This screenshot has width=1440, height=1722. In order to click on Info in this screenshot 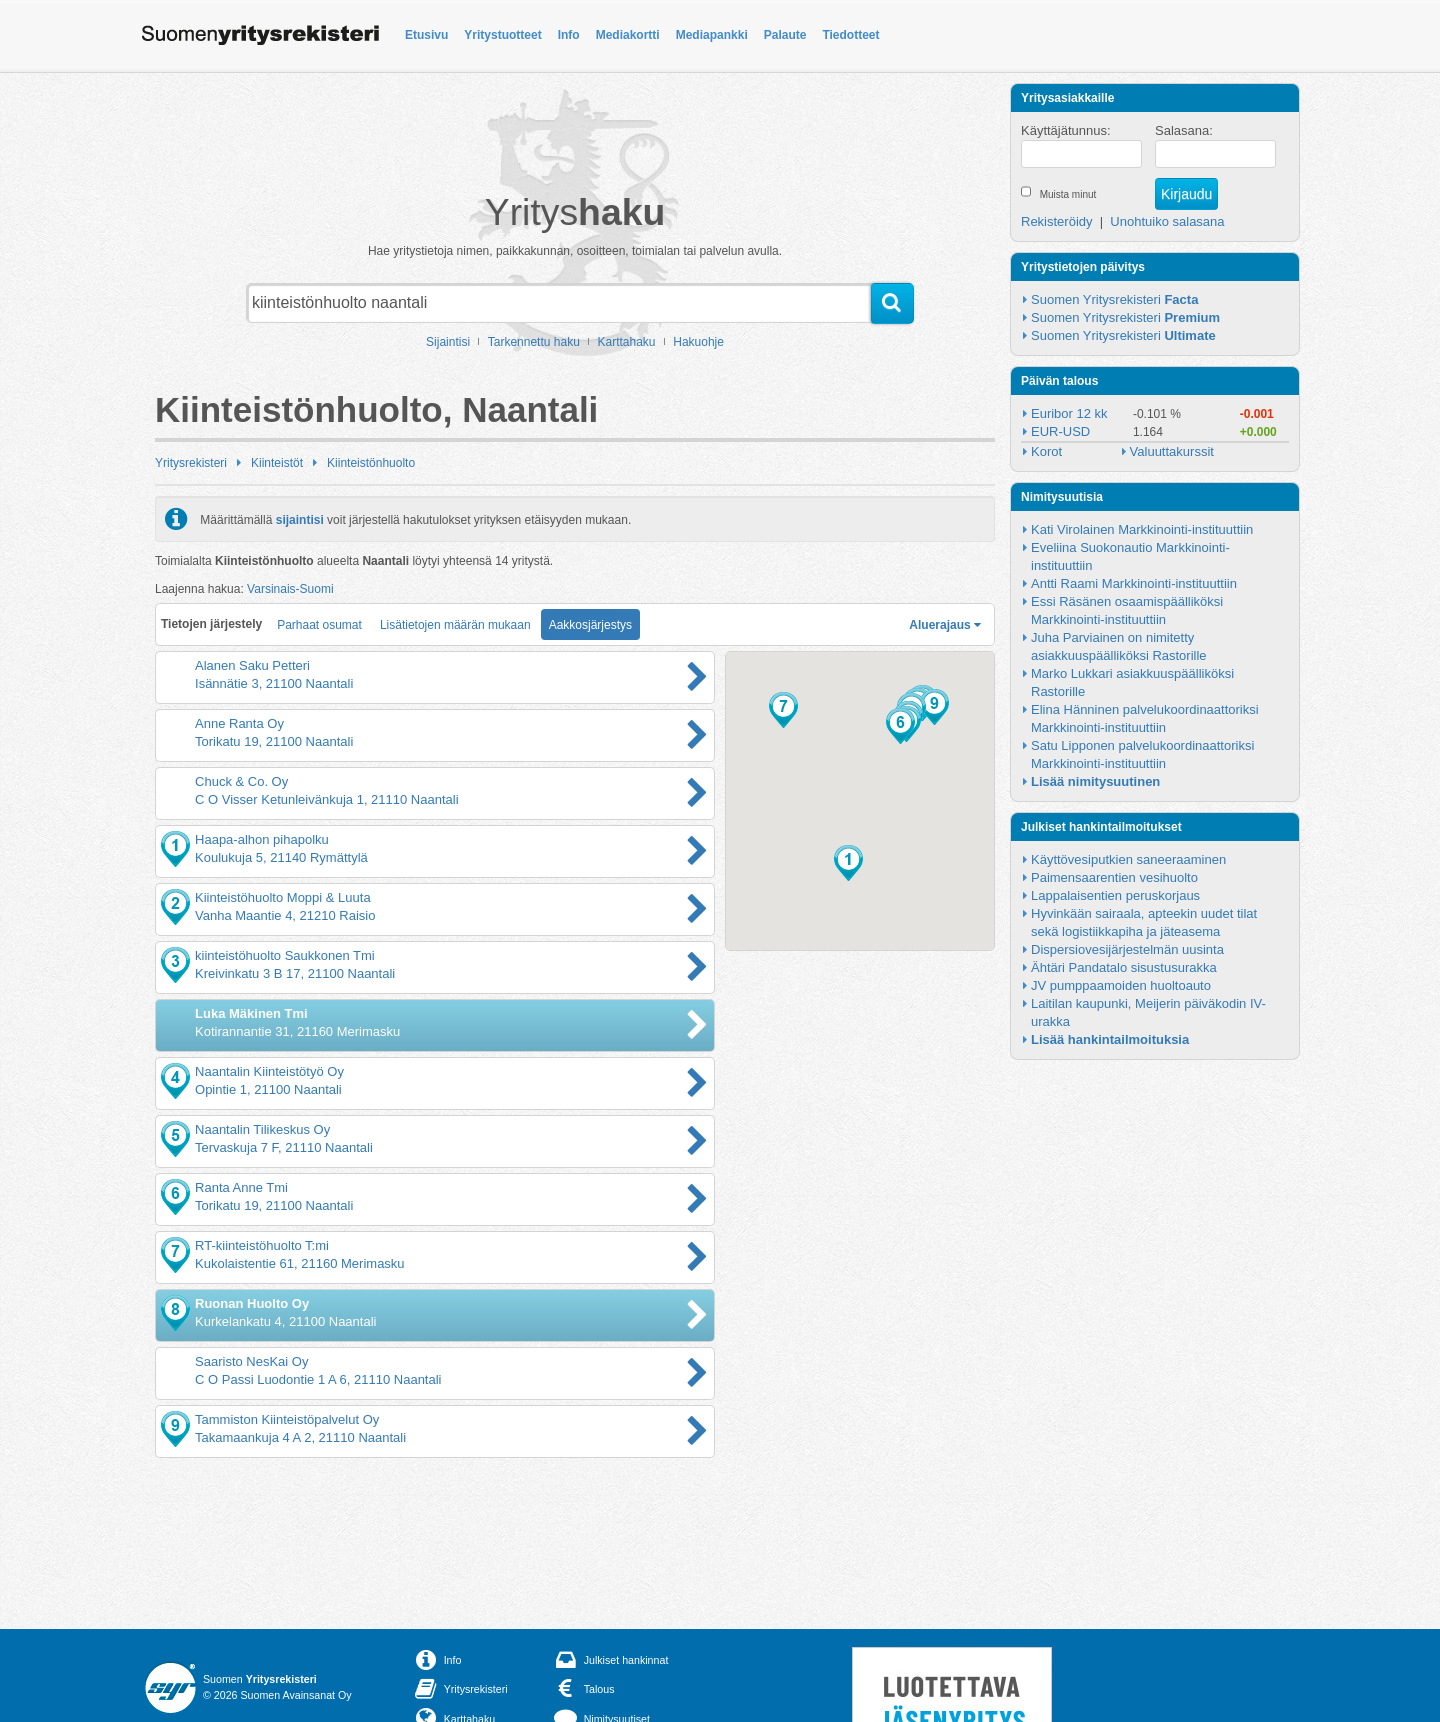, I will do `click(569, 35)`.